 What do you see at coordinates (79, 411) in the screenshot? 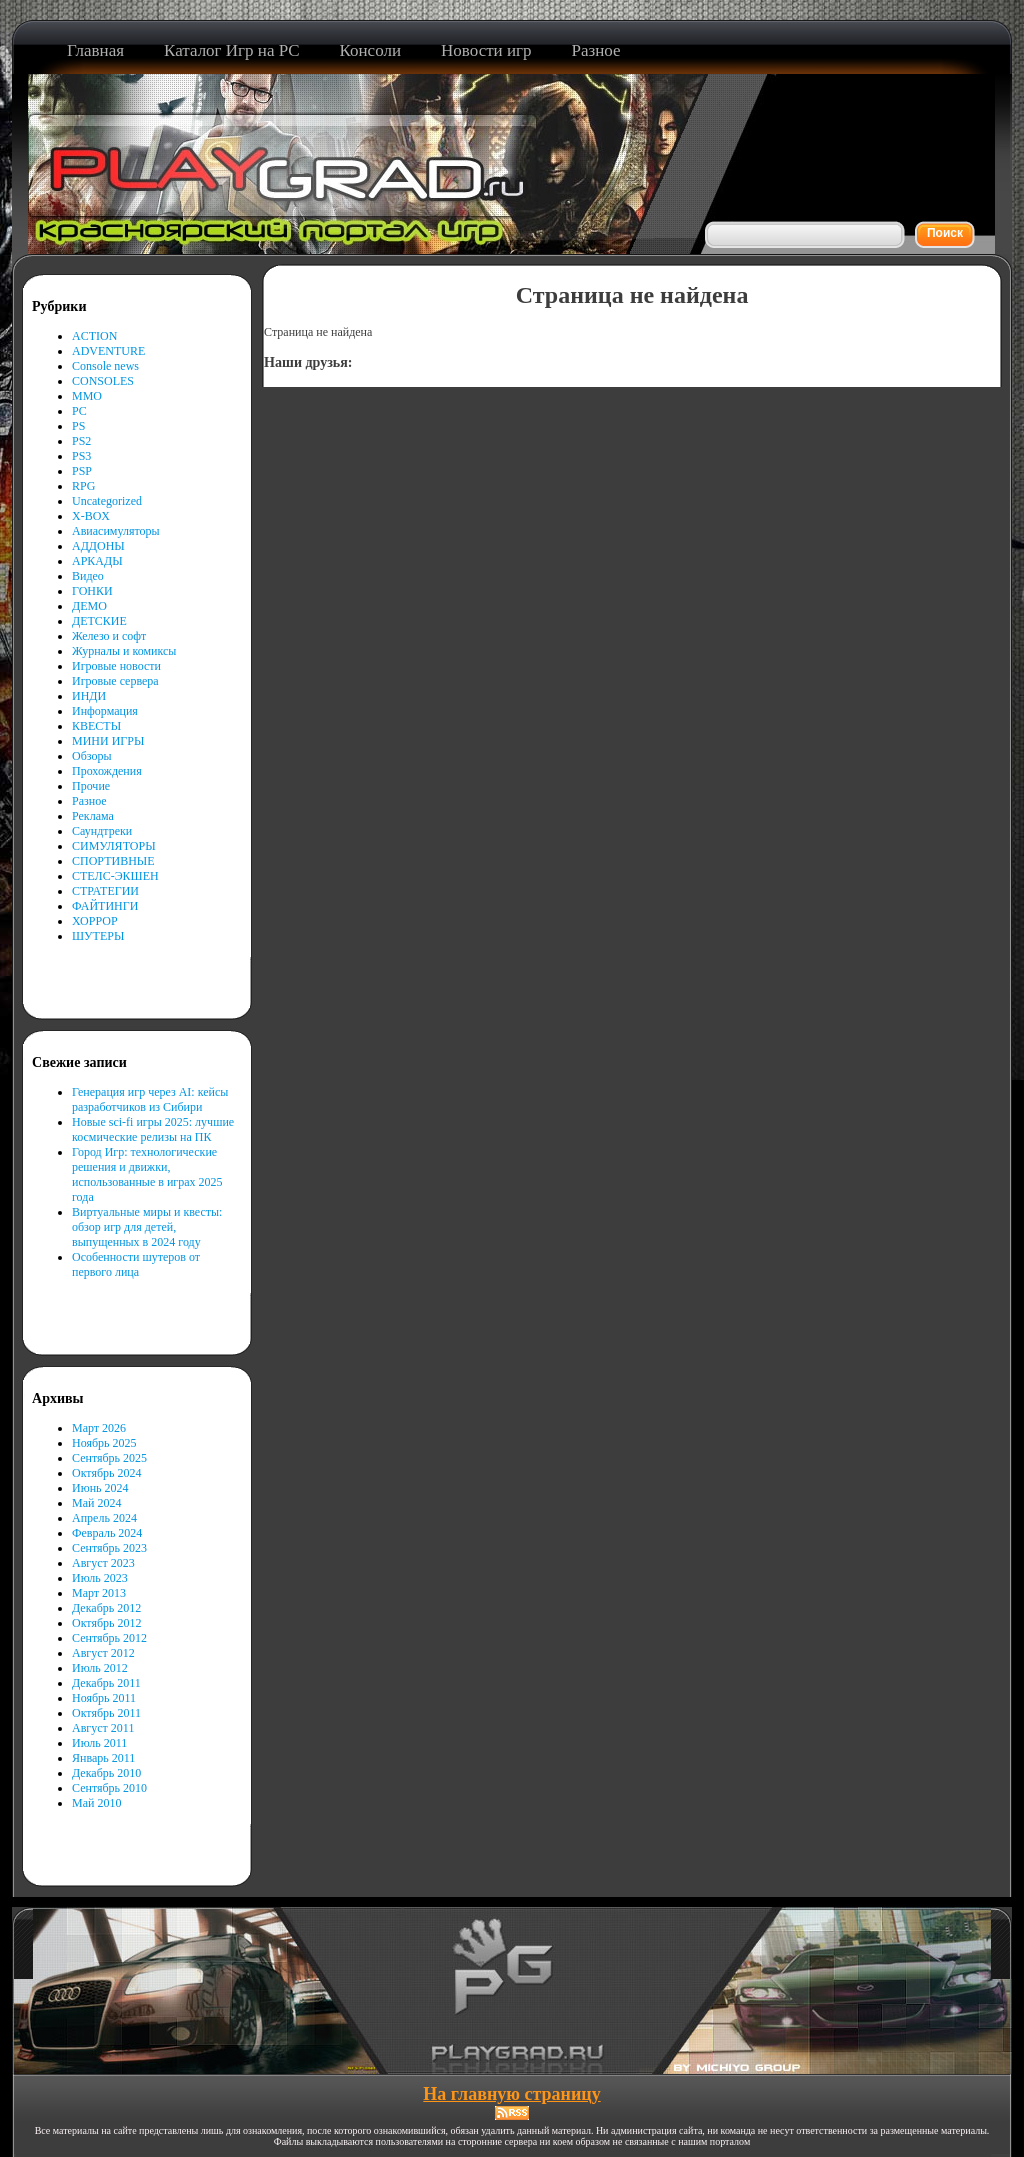
I see `PC` at bounding box center [79, 411].